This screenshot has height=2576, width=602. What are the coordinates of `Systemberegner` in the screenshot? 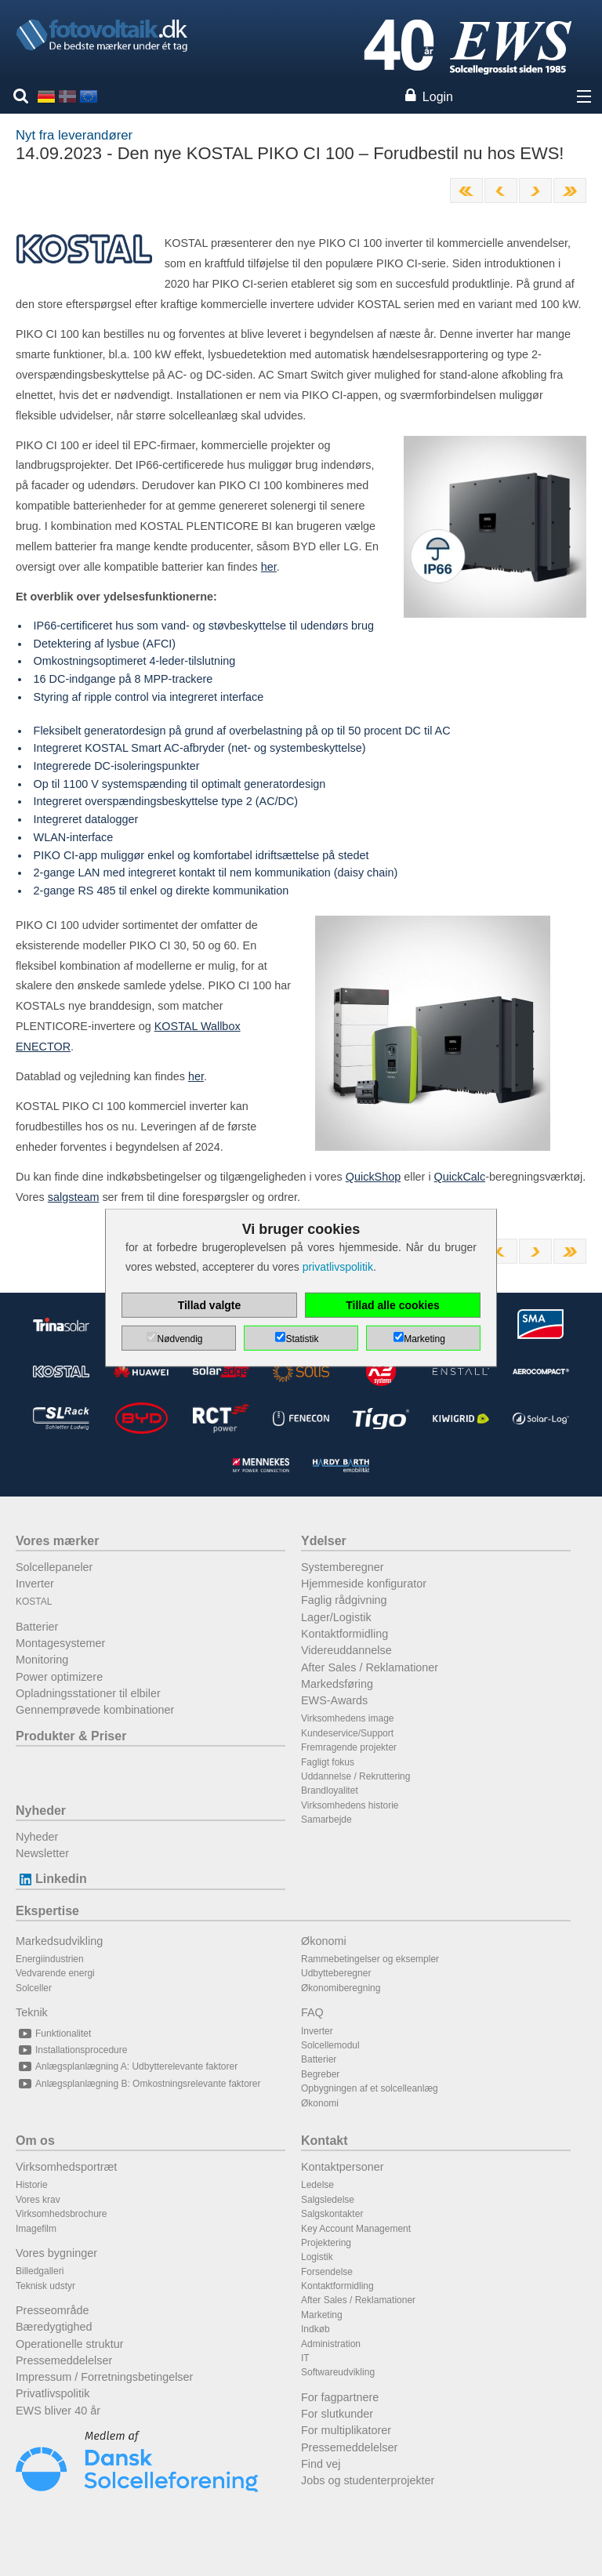 It's located at (342, 1567).